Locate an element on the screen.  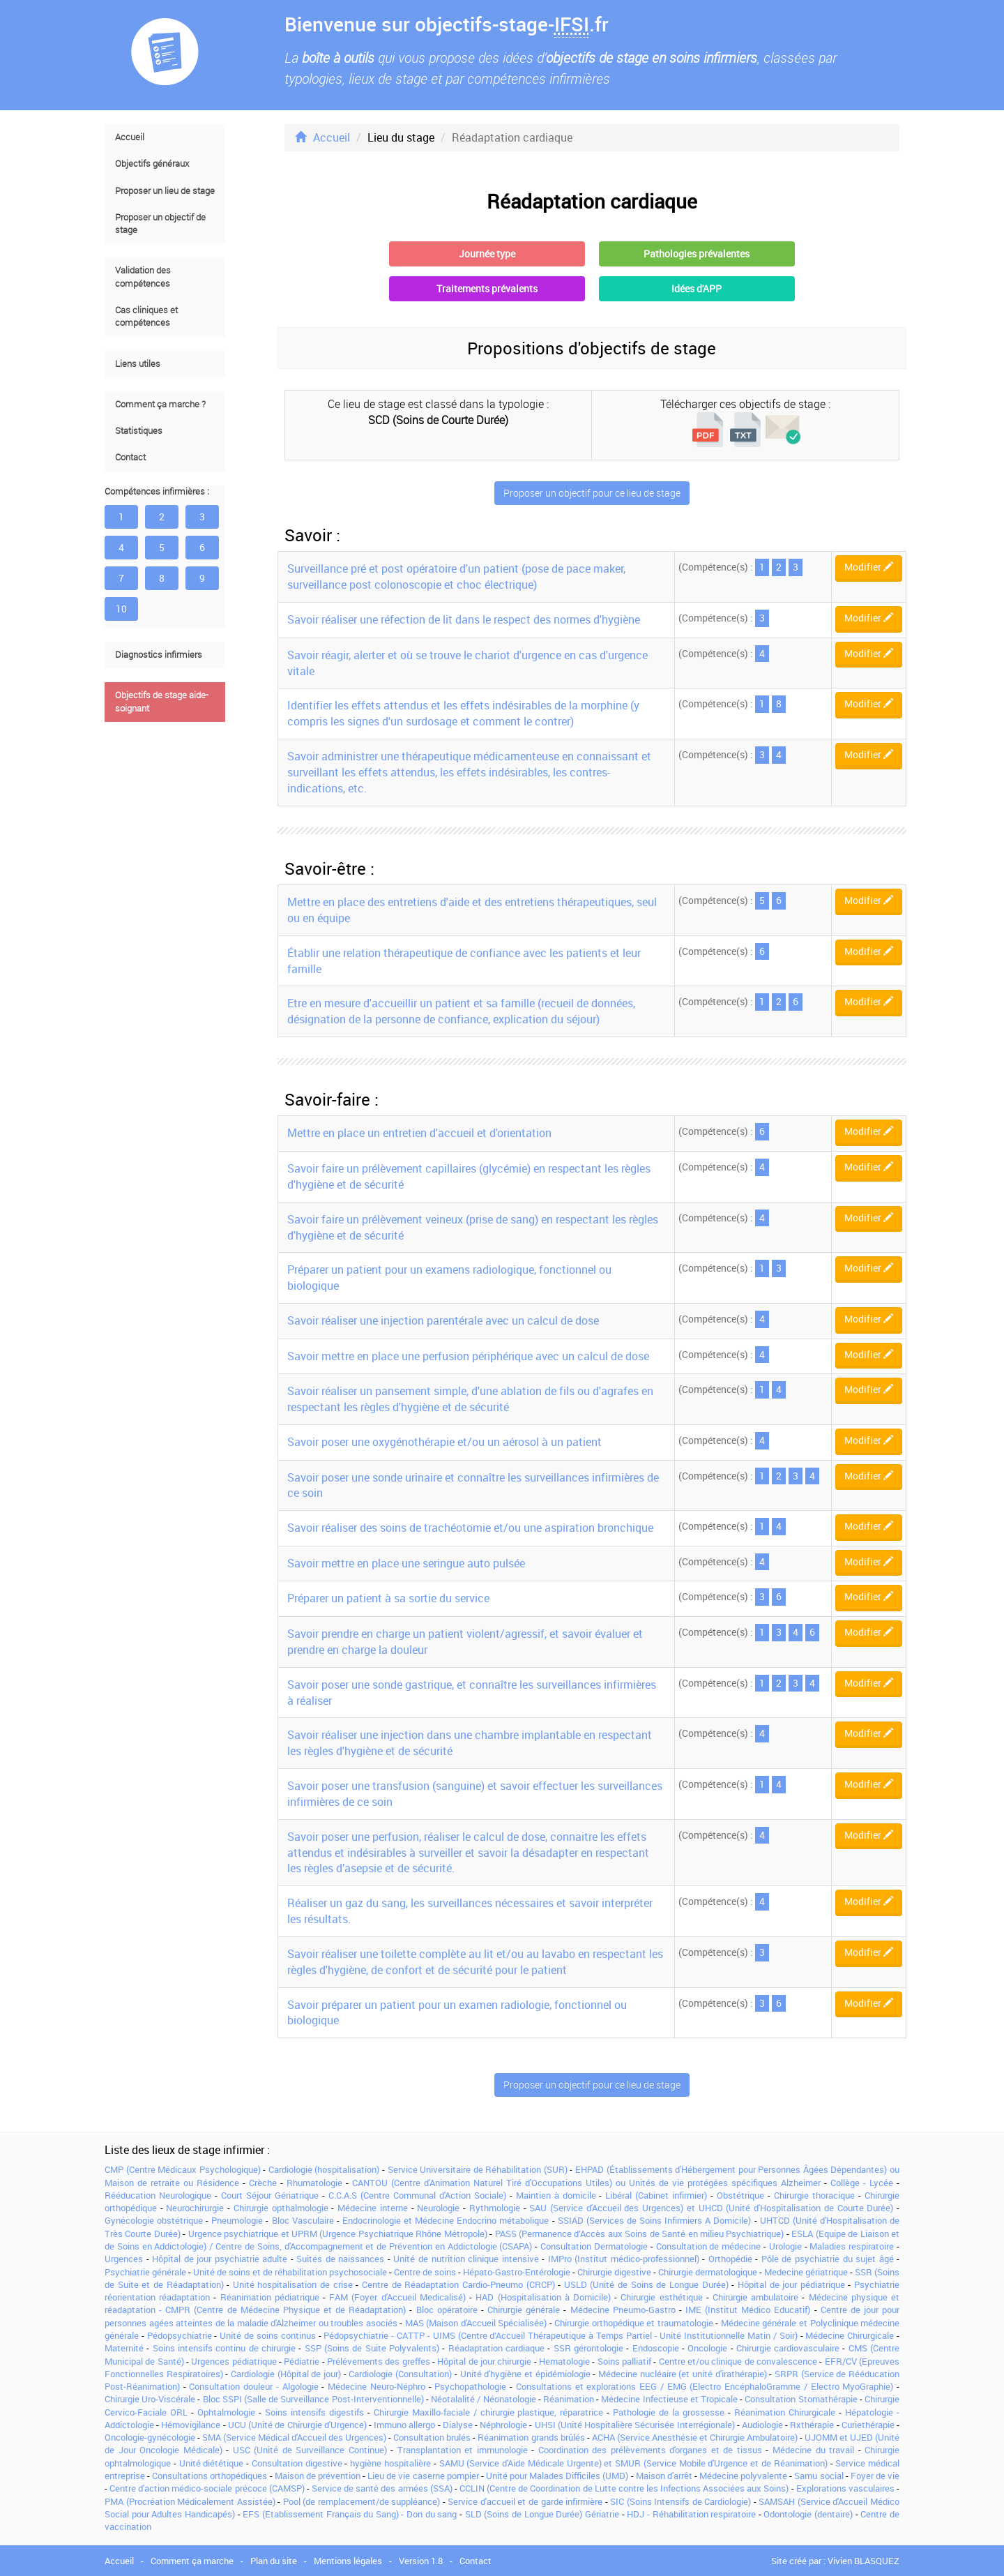
Orthopédie is located at coordinates (730, 2258).